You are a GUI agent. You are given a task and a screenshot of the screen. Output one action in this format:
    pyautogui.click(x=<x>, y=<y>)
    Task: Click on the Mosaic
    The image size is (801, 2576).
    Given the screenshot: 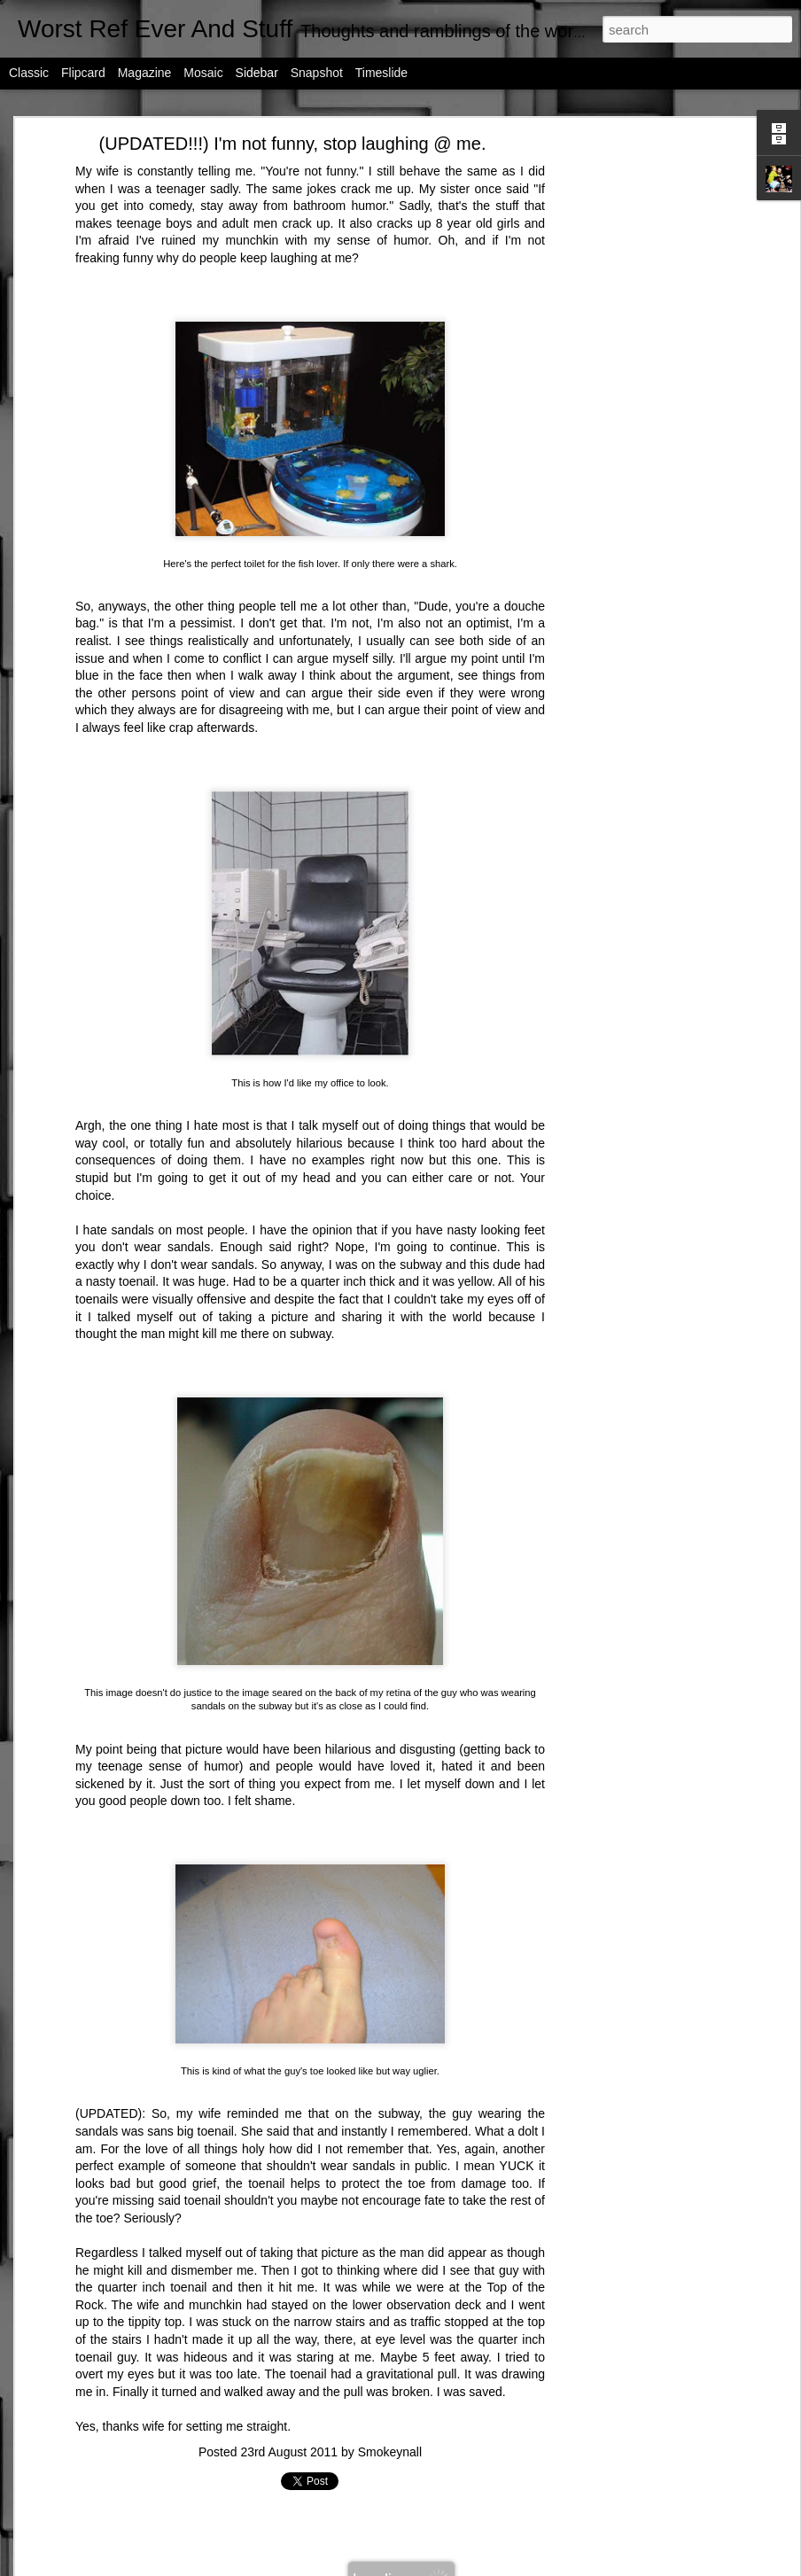 What is the action you would take?
    pyautogui.click(x=202, y=73)
    